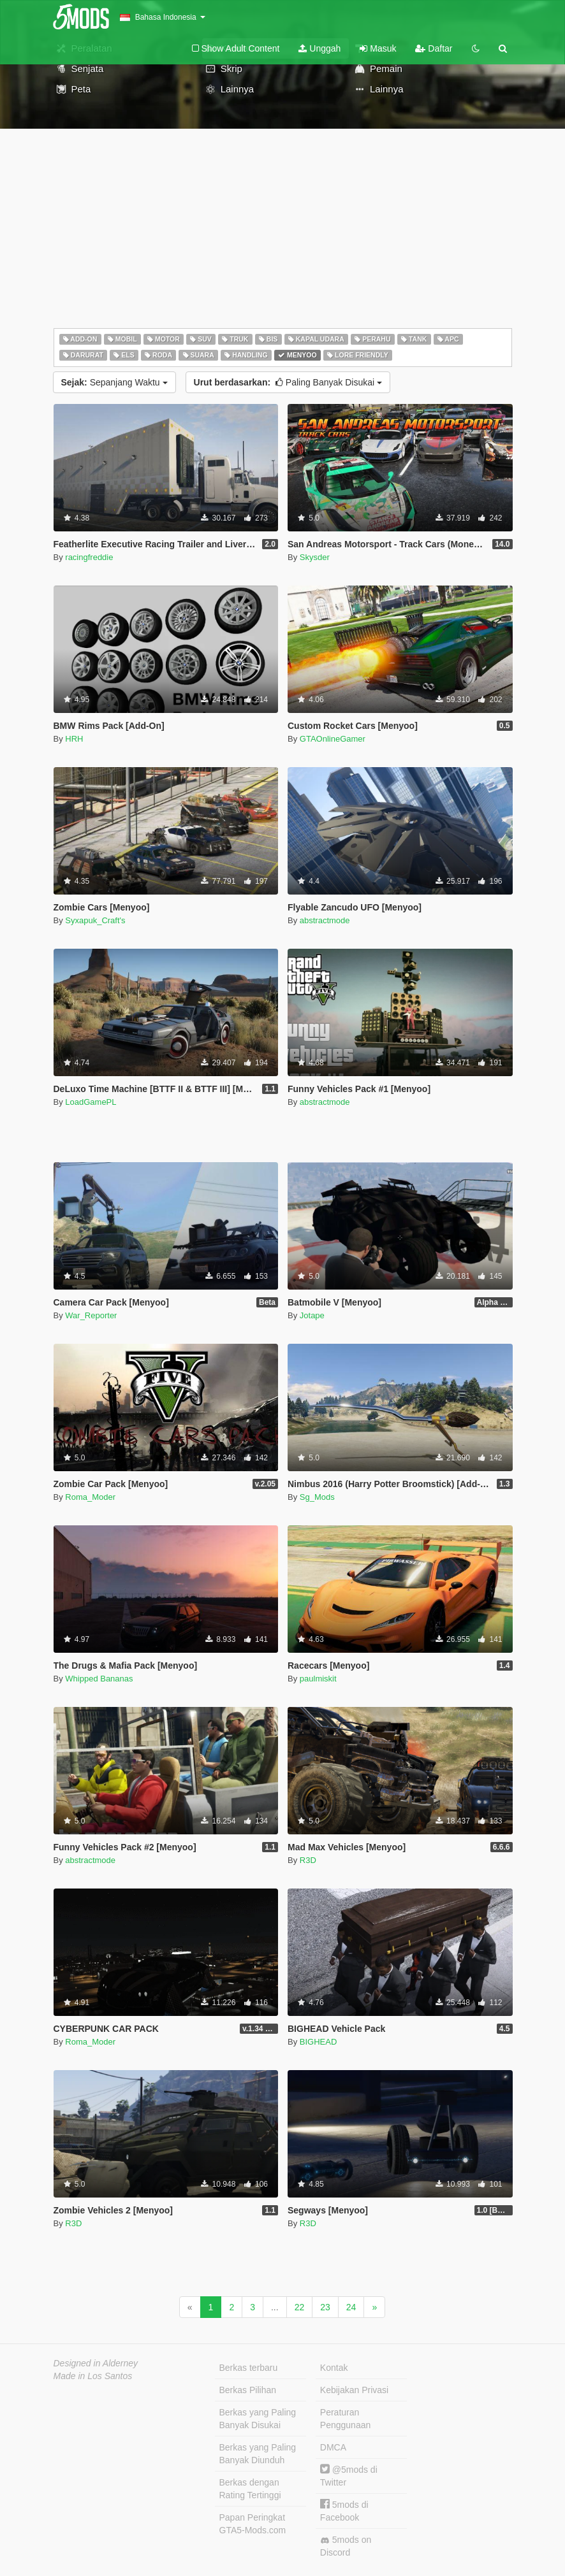 The width and height of the screenshot is (565, 2576). Describe the element at coordinates (250, 2488) in the screenshot. I see `Berkas dengan Rating Tertinggi` at that location.